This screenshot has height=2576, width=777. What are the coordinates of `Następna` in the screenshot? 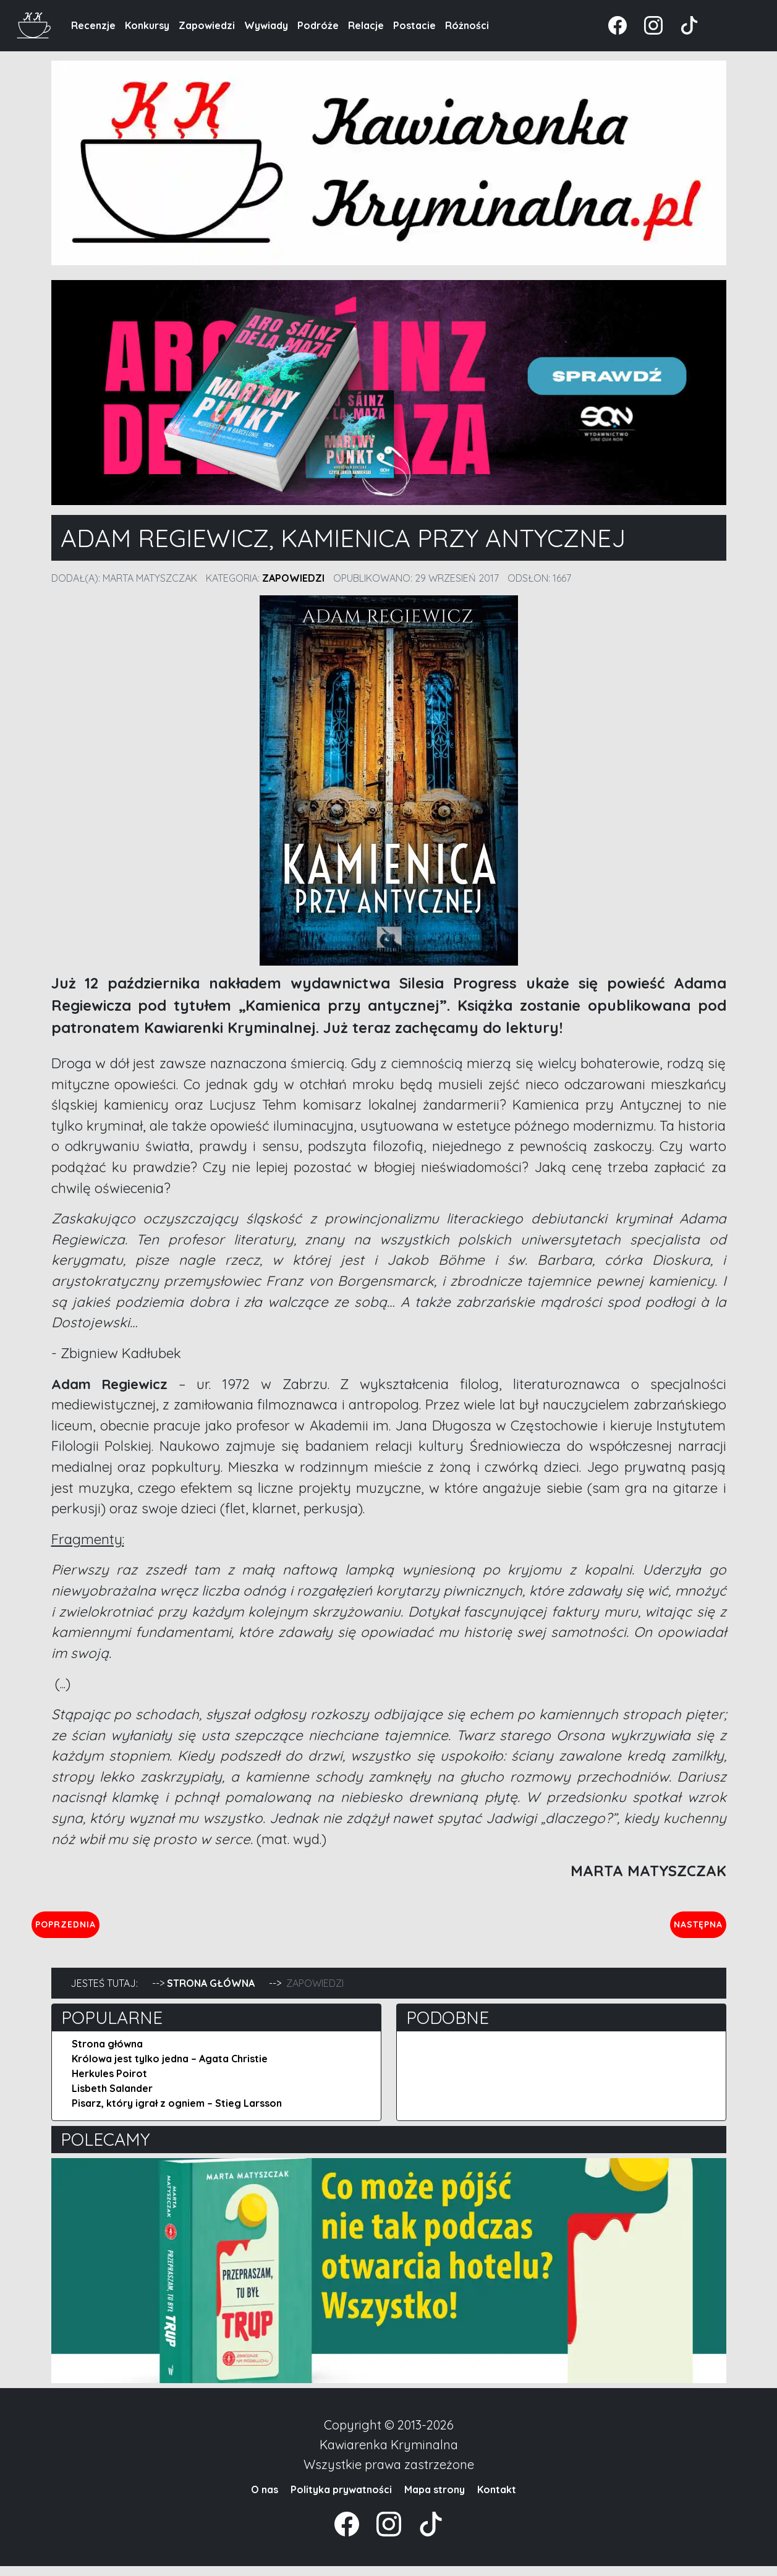 It's located at (687, 1929).